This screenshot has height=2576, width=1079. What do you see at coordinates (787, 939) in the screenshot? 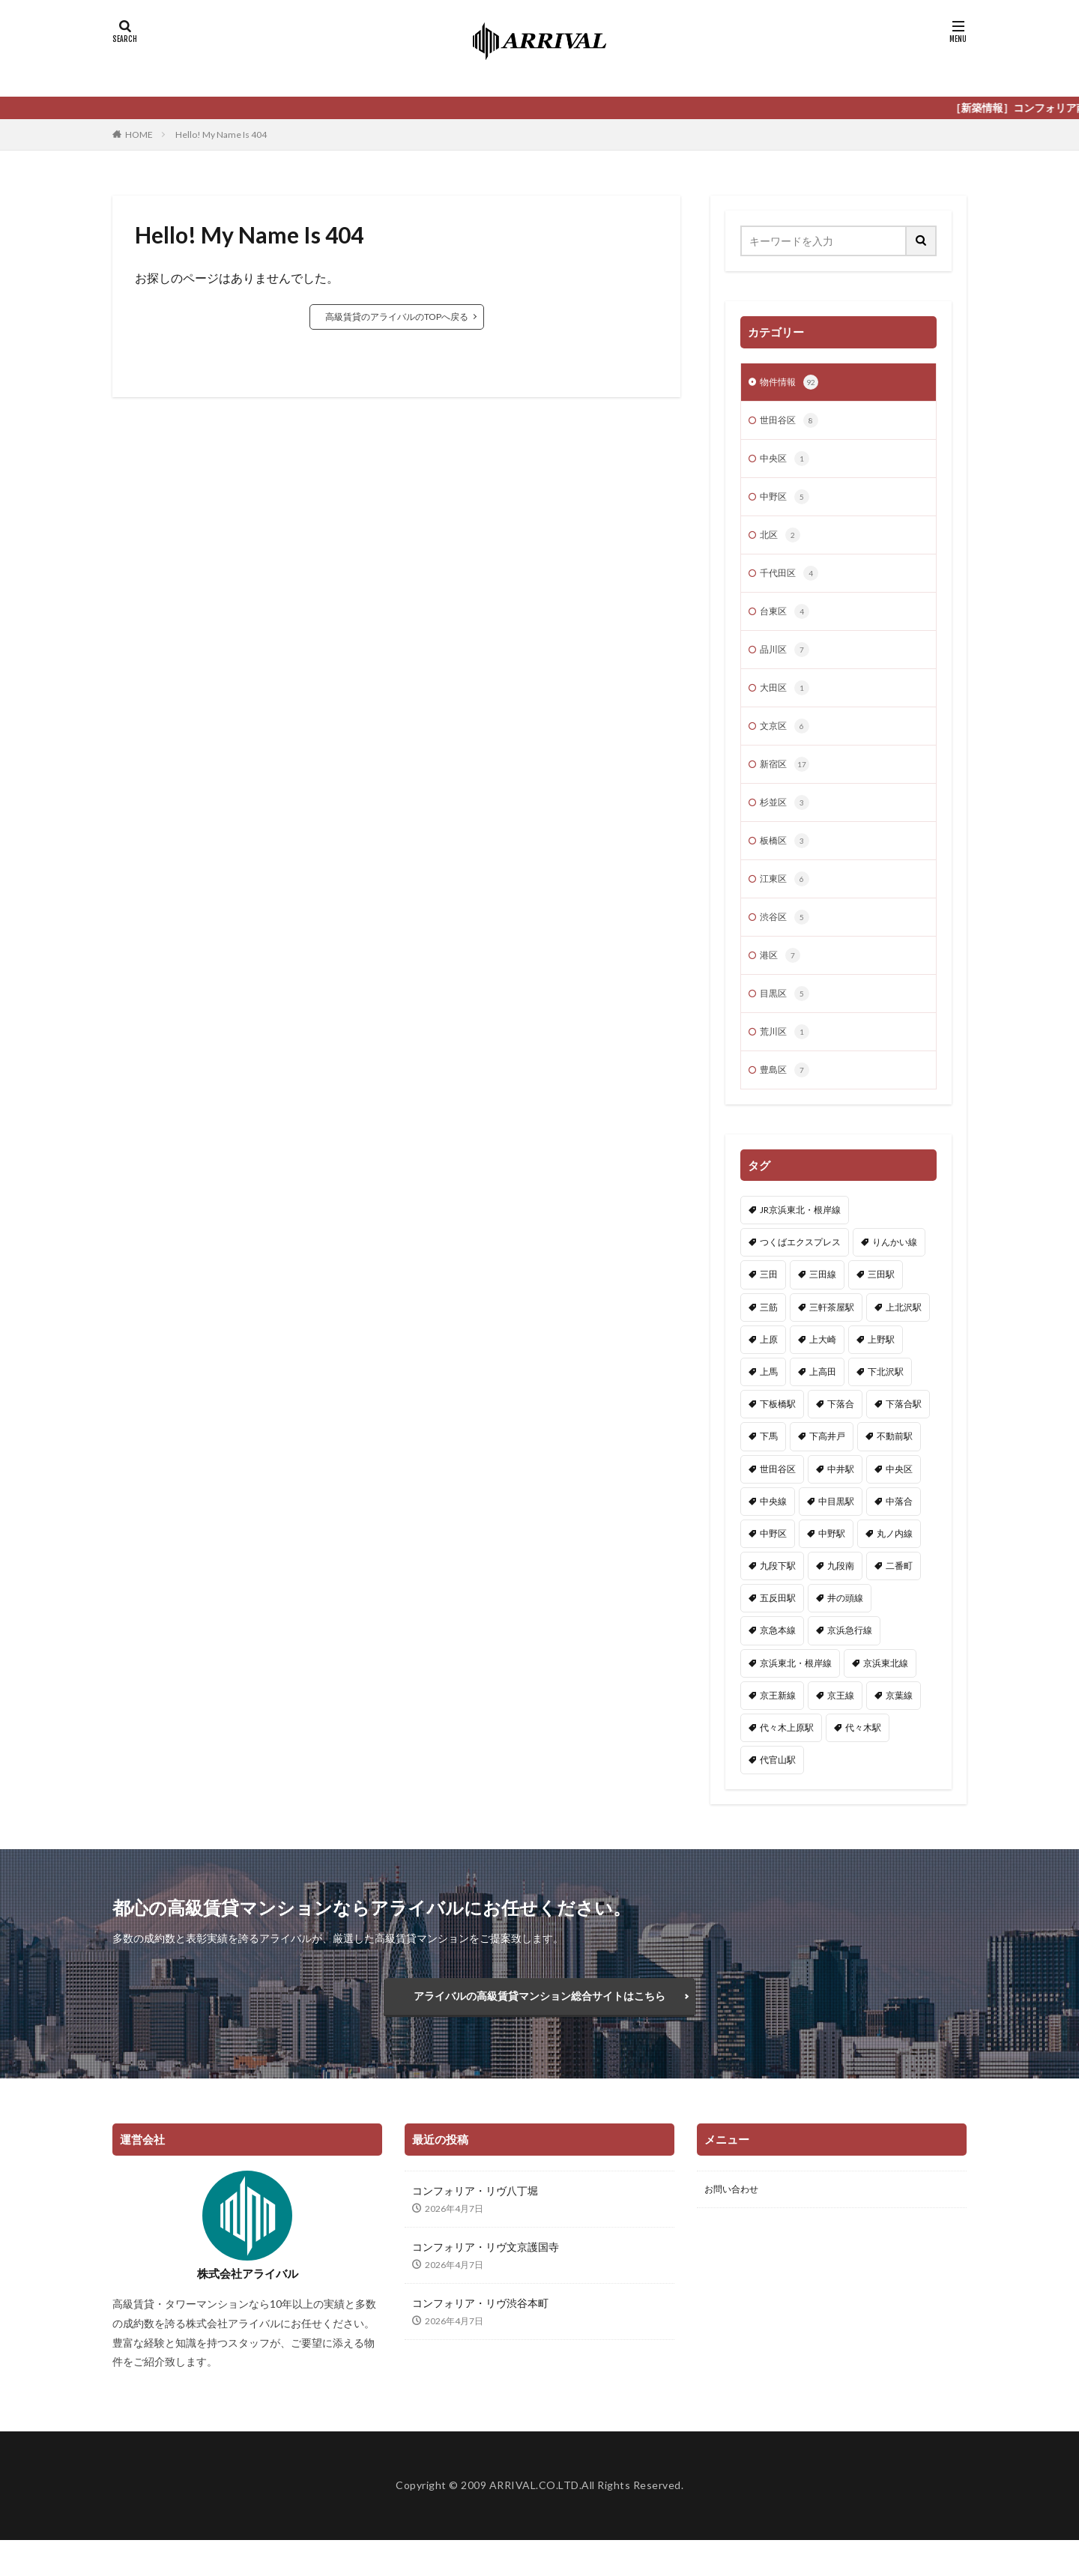
I see `渋谷区` at bounding box center [787, 939].